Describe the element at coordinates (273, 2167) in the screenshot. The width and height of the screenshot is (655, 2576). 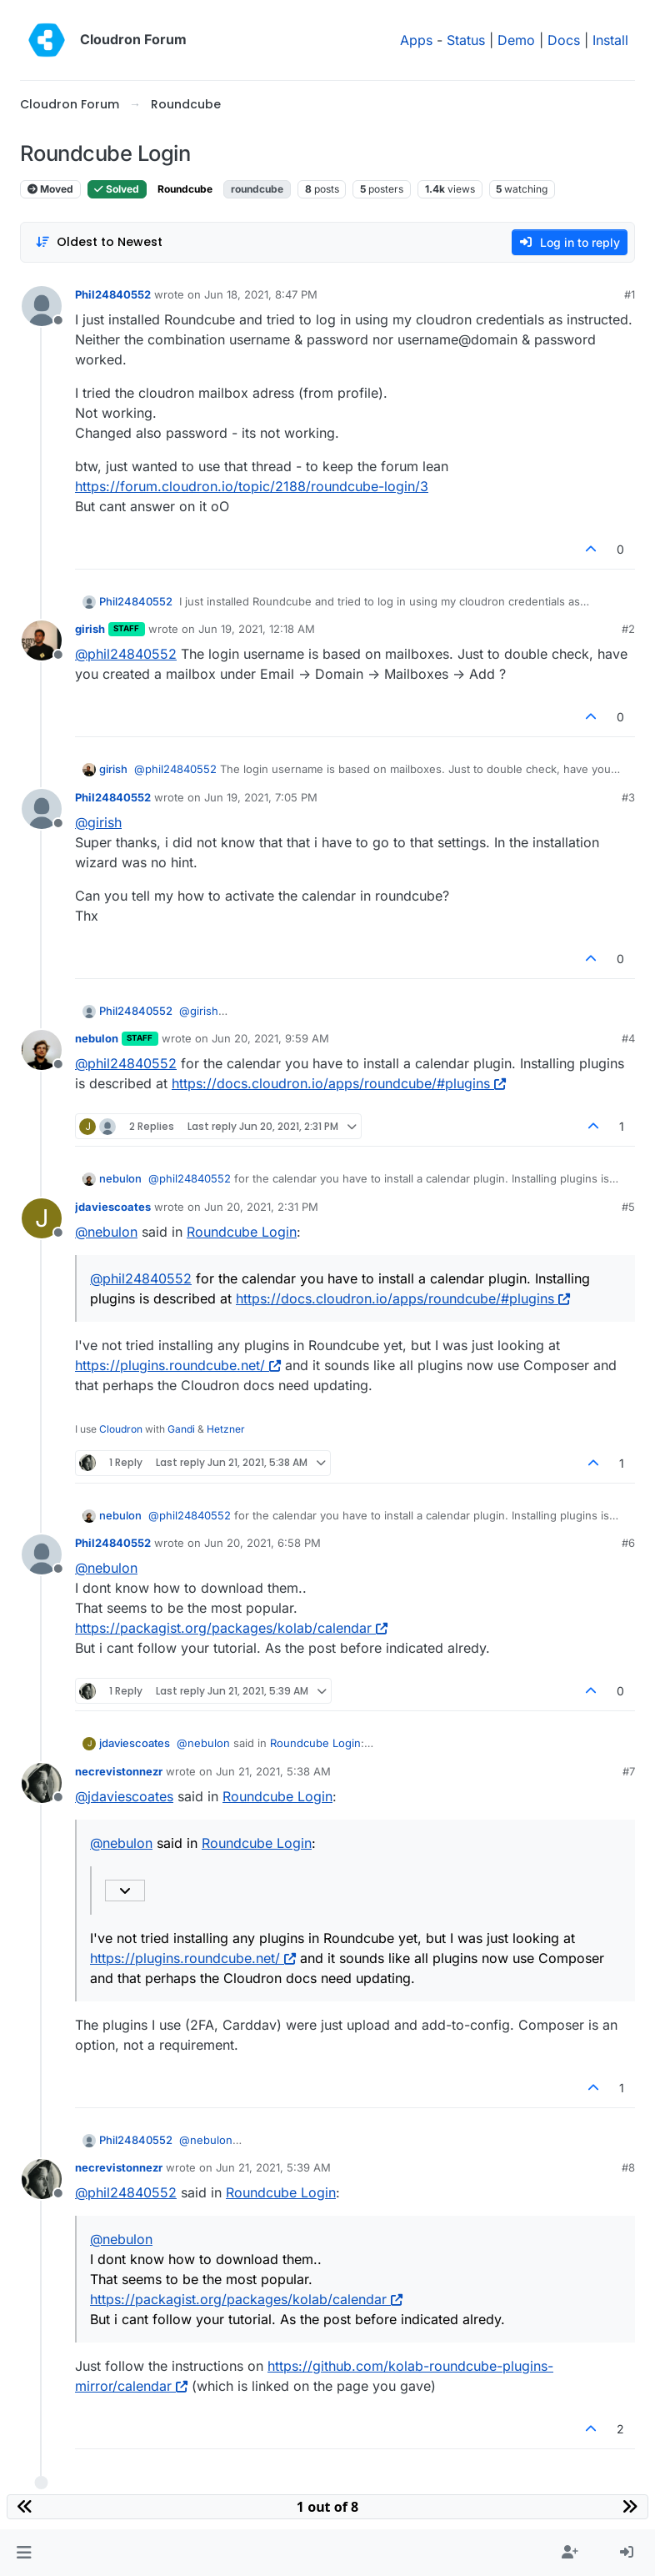
I see `Jun 21, 2021, 5:39 AM` at that location.